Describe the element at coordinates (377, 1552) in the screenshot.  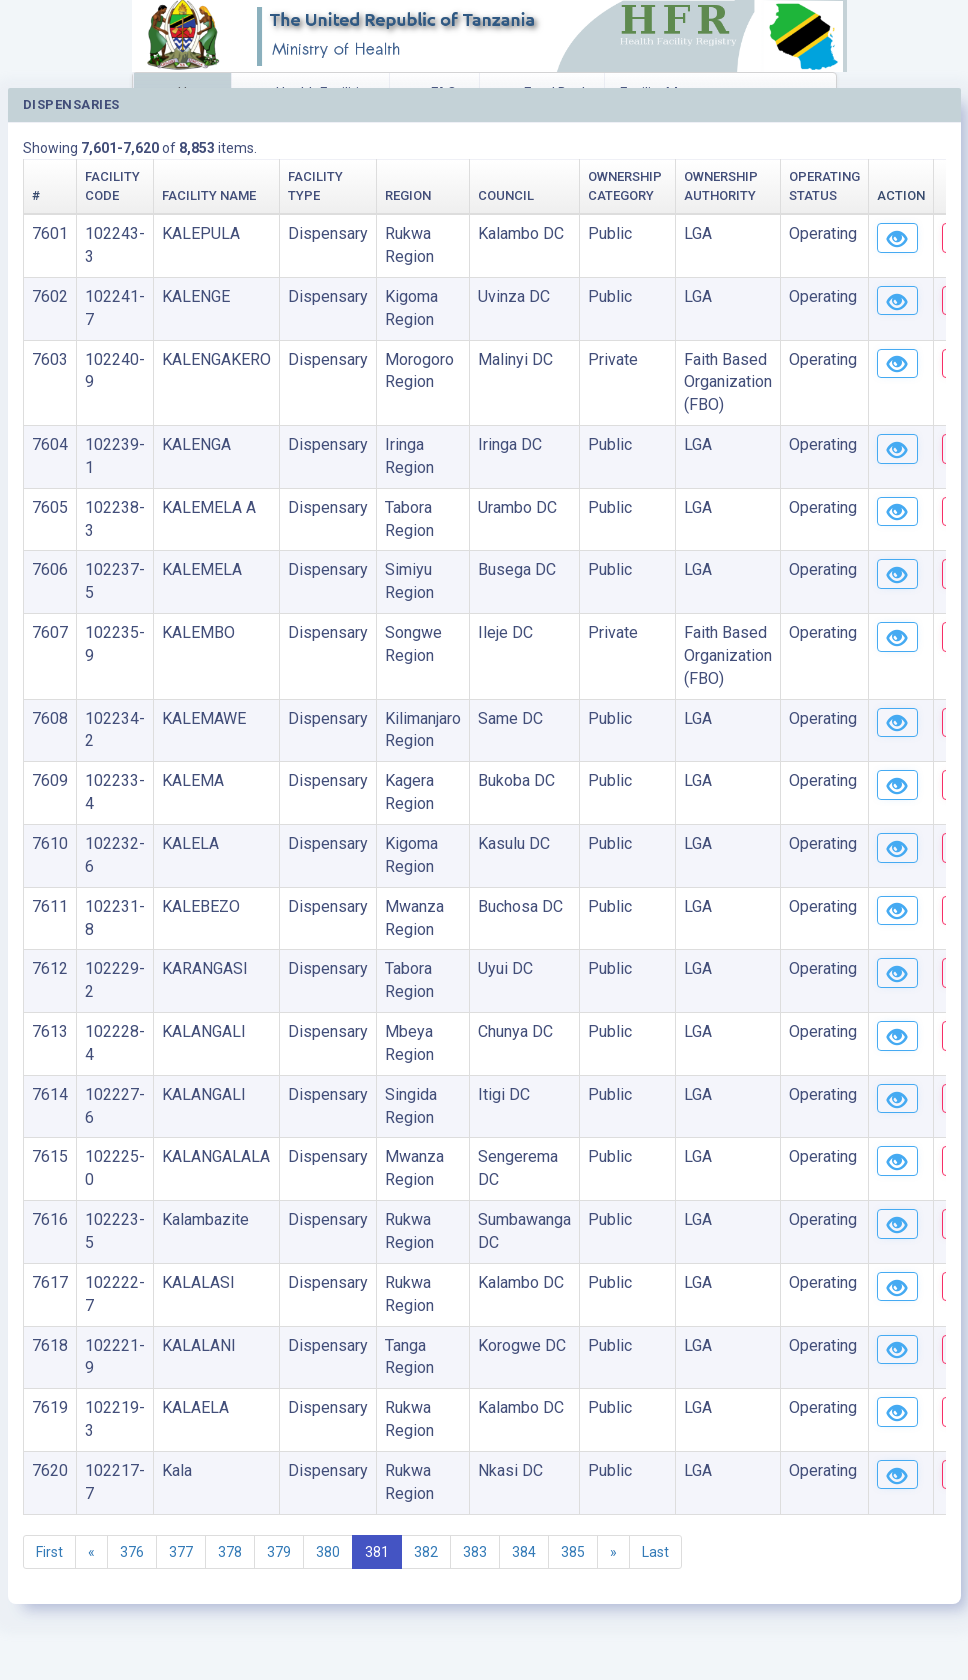
I see `381` at that location.